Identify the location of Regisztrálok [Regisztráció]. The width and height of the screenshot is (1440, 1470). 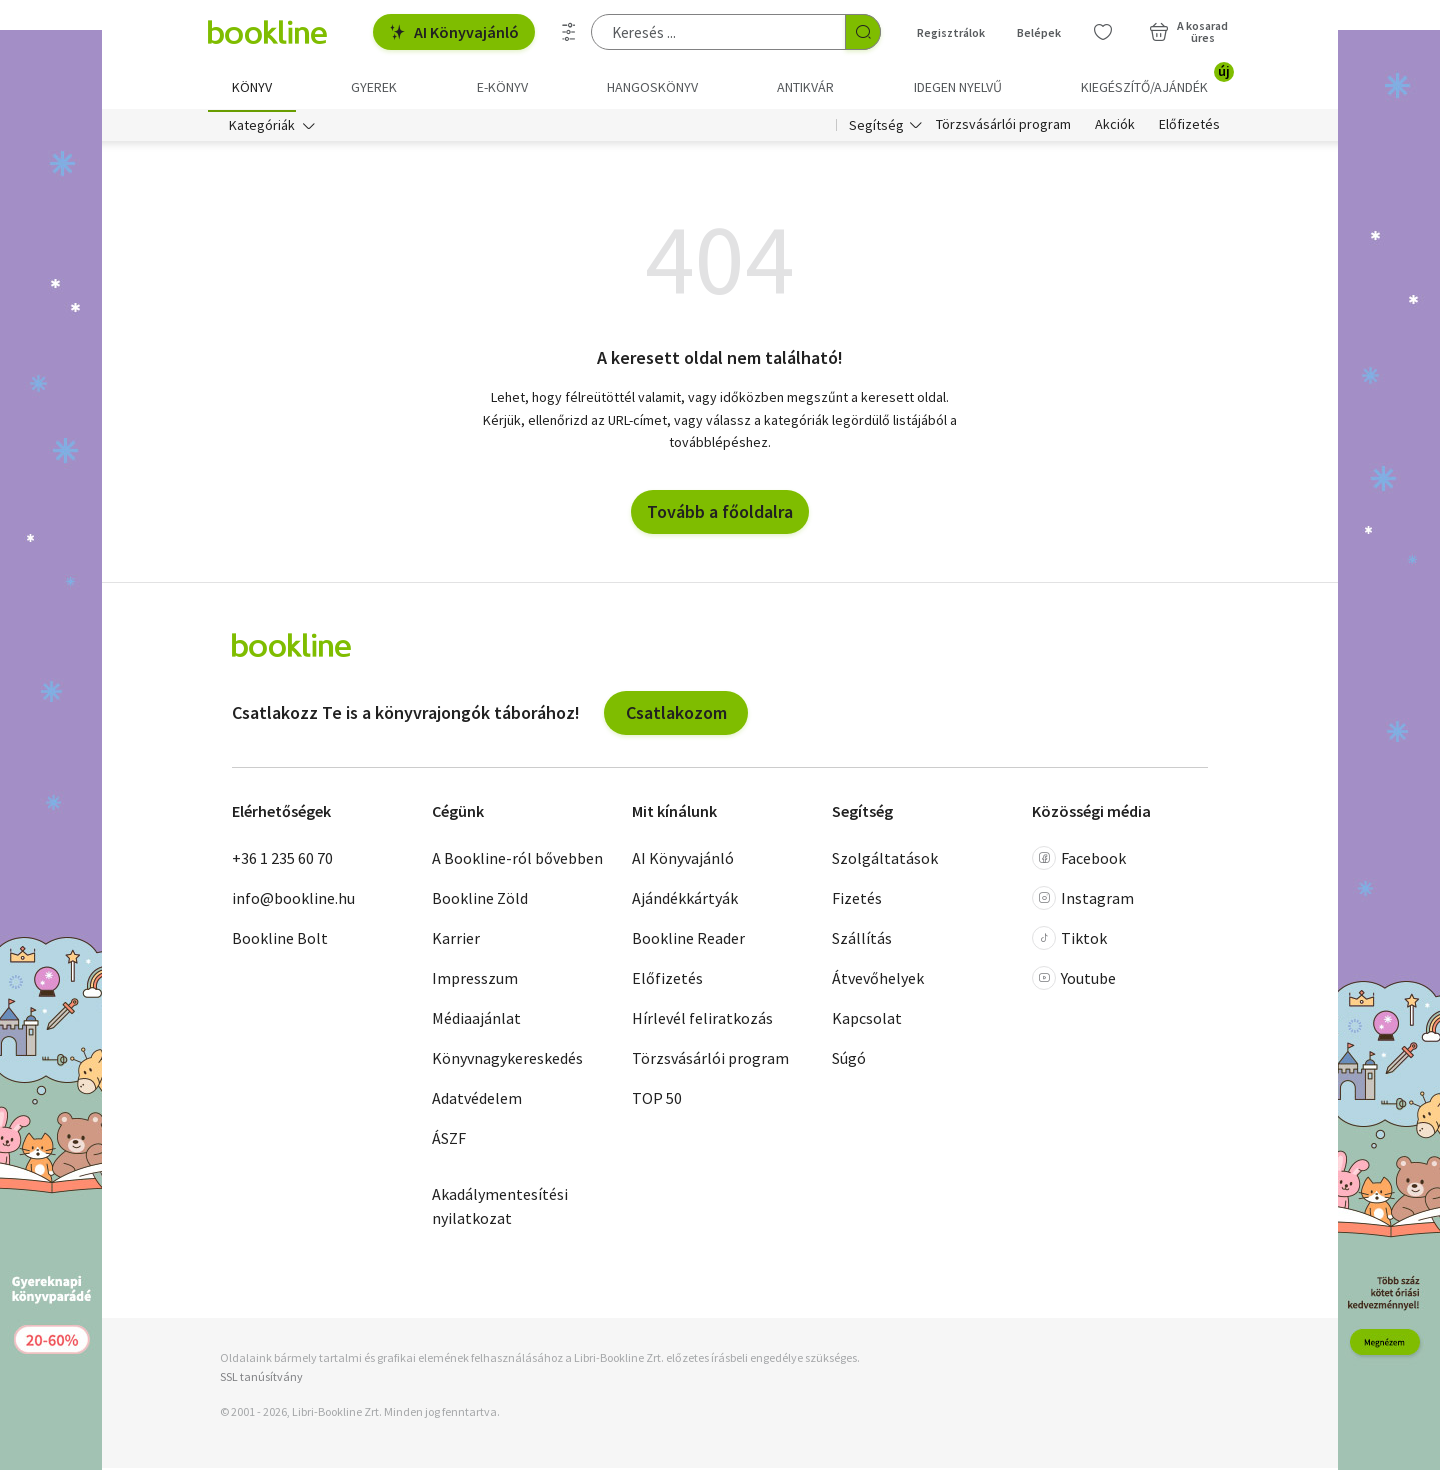
(951, 32).